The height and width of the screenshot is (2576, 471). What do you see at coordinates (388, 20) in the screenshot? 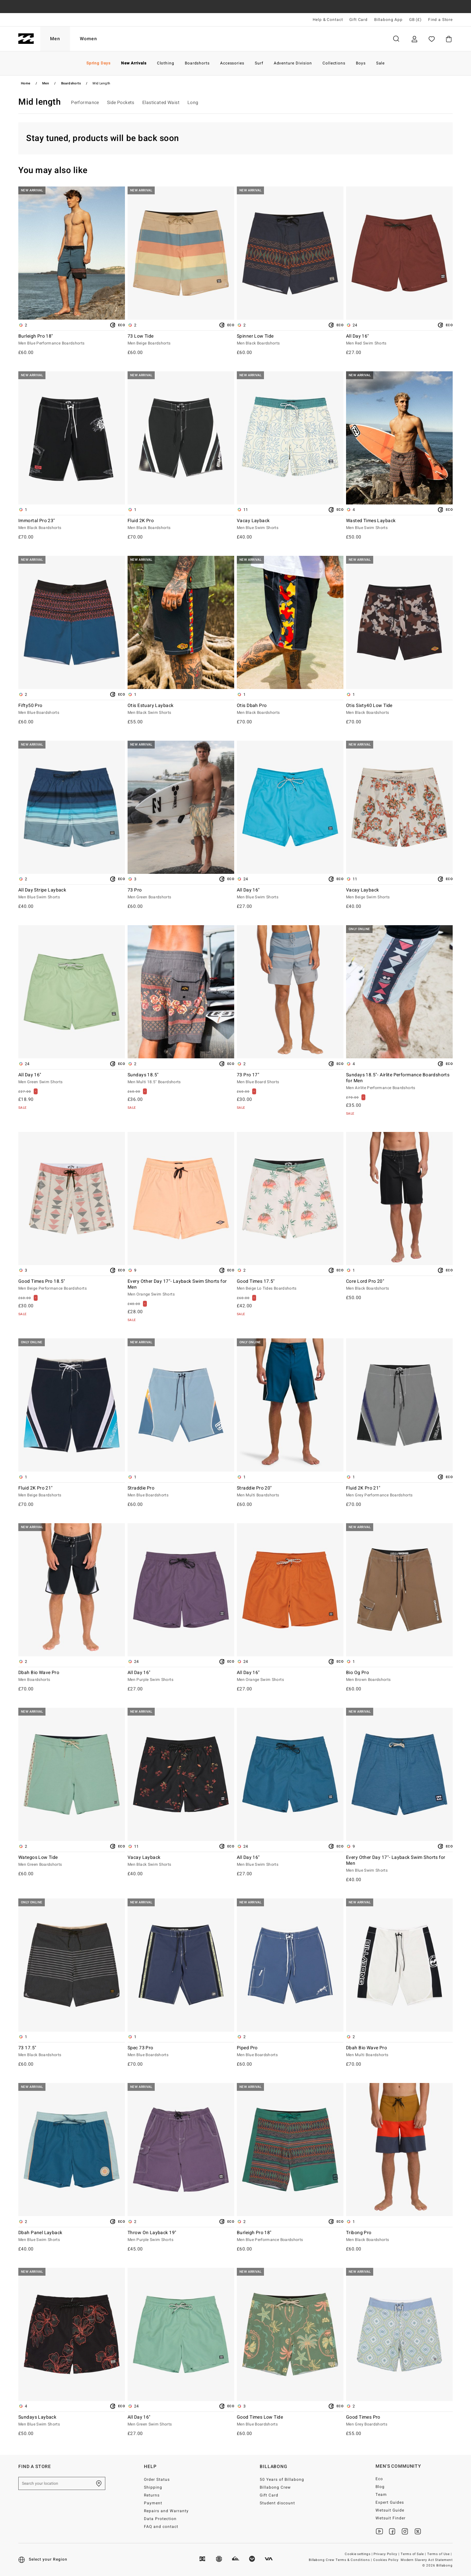
I see `Billabong App [App]` at bounding box center [388, 20].